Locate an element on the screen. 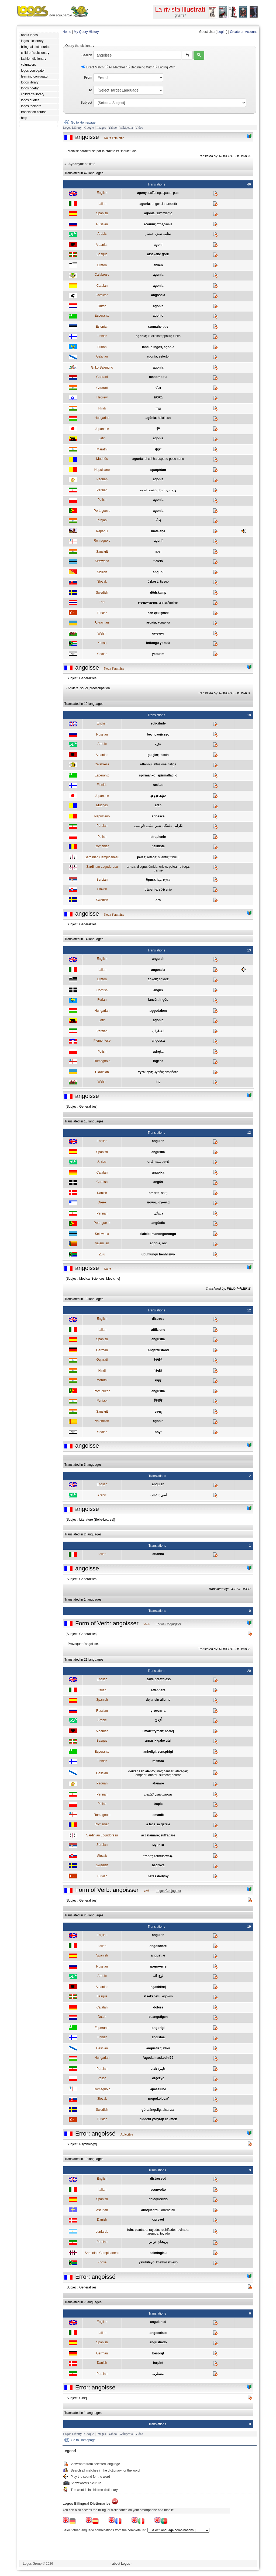  udręka is located at coordinates (158, 1052).